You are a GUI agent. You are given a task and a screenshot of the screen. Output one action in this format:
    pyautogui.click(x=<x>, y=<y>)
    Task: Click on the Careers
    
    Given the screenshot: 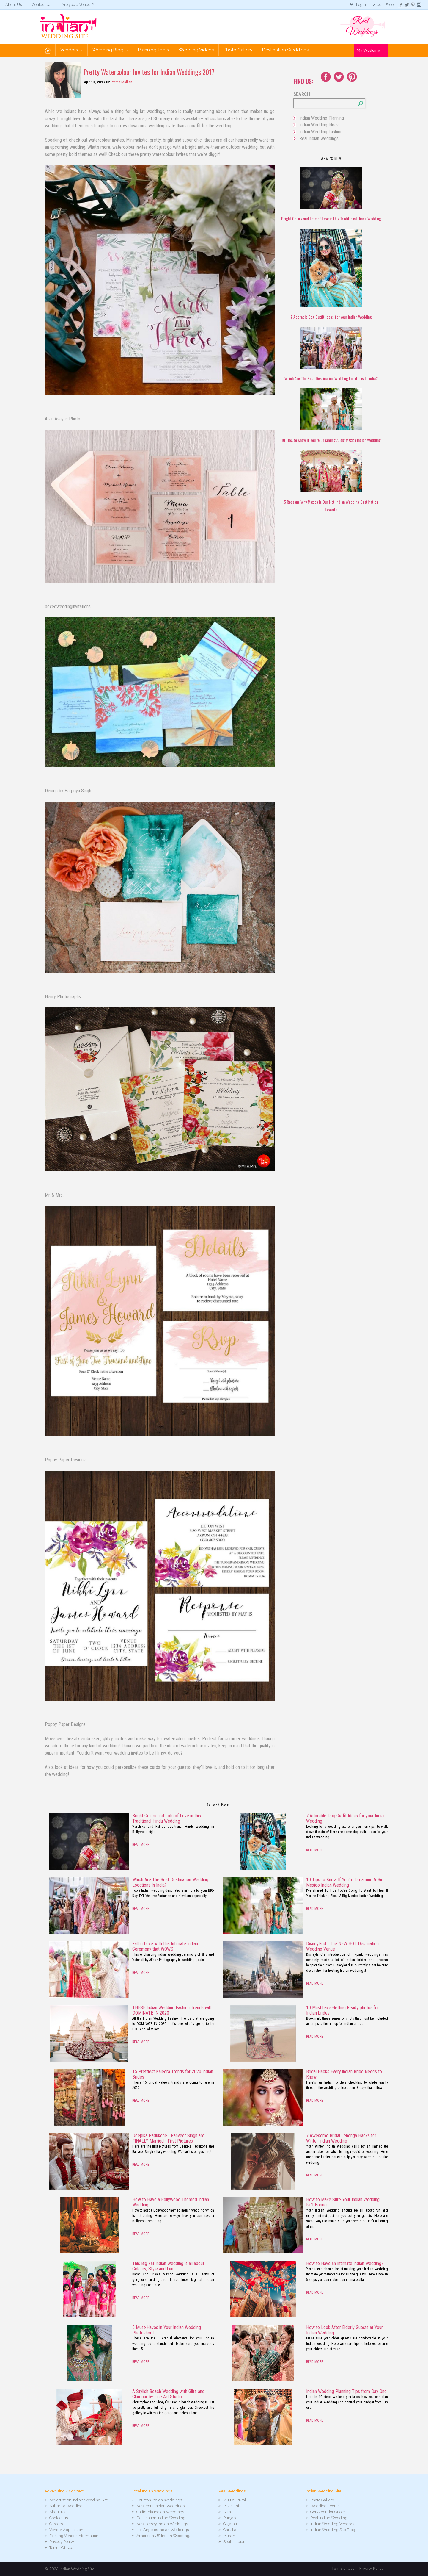 What is the action you would take?
    pyautogui.click(x=56, y=2524)
    